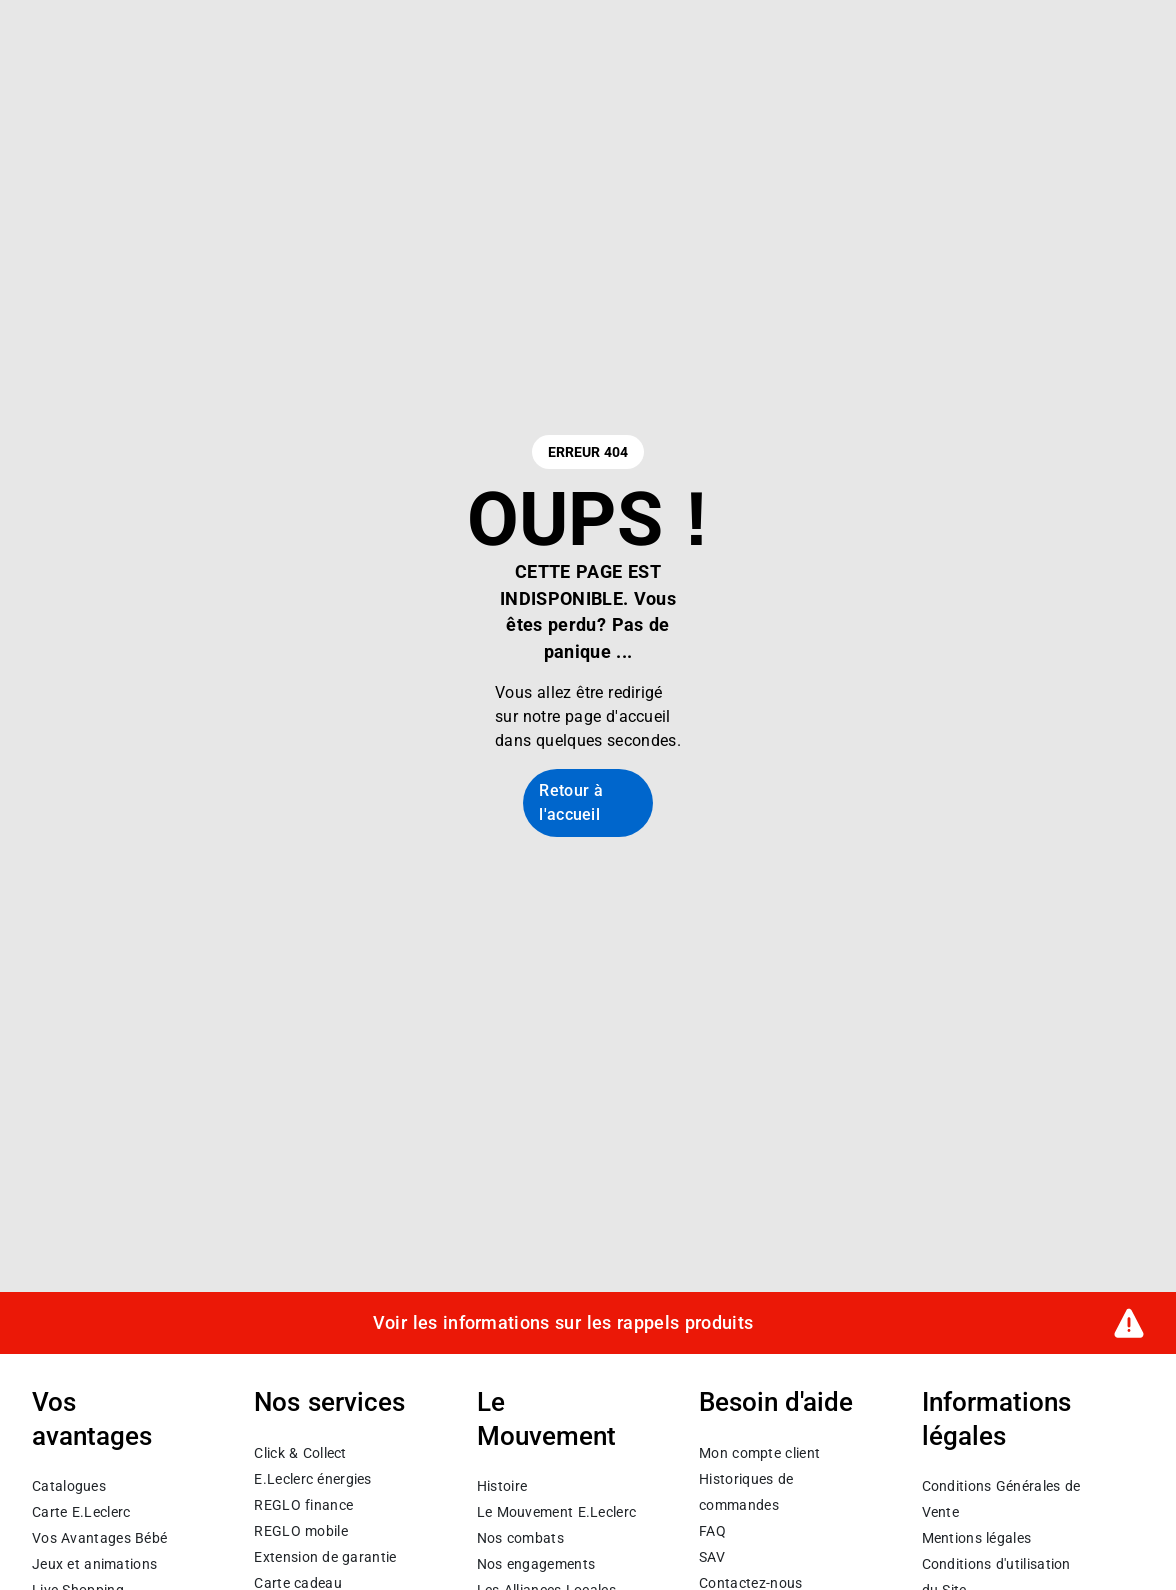 The height and width of the screenshot is (1590, 1176). I want to click on REGLO mobile, so click(301, 1531).